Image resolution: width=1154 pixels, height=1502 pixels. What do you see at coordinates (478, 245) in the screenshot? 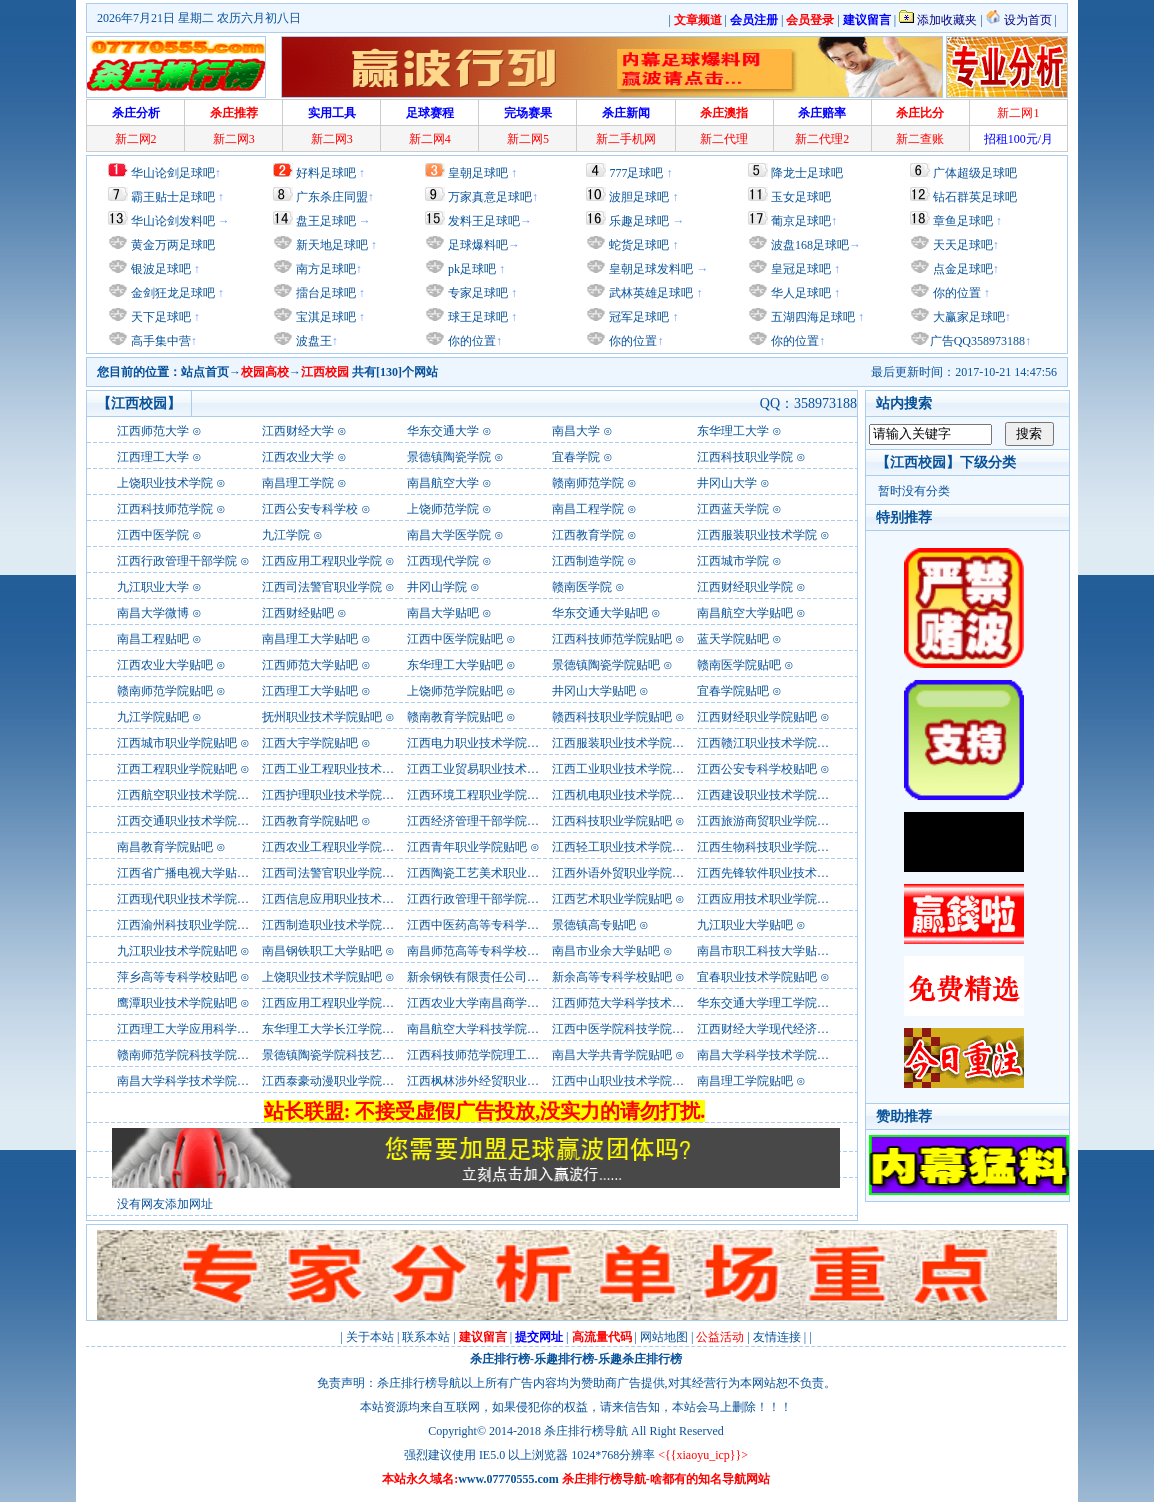
I see `足球爆料吧` at bounding box center [478, 245].